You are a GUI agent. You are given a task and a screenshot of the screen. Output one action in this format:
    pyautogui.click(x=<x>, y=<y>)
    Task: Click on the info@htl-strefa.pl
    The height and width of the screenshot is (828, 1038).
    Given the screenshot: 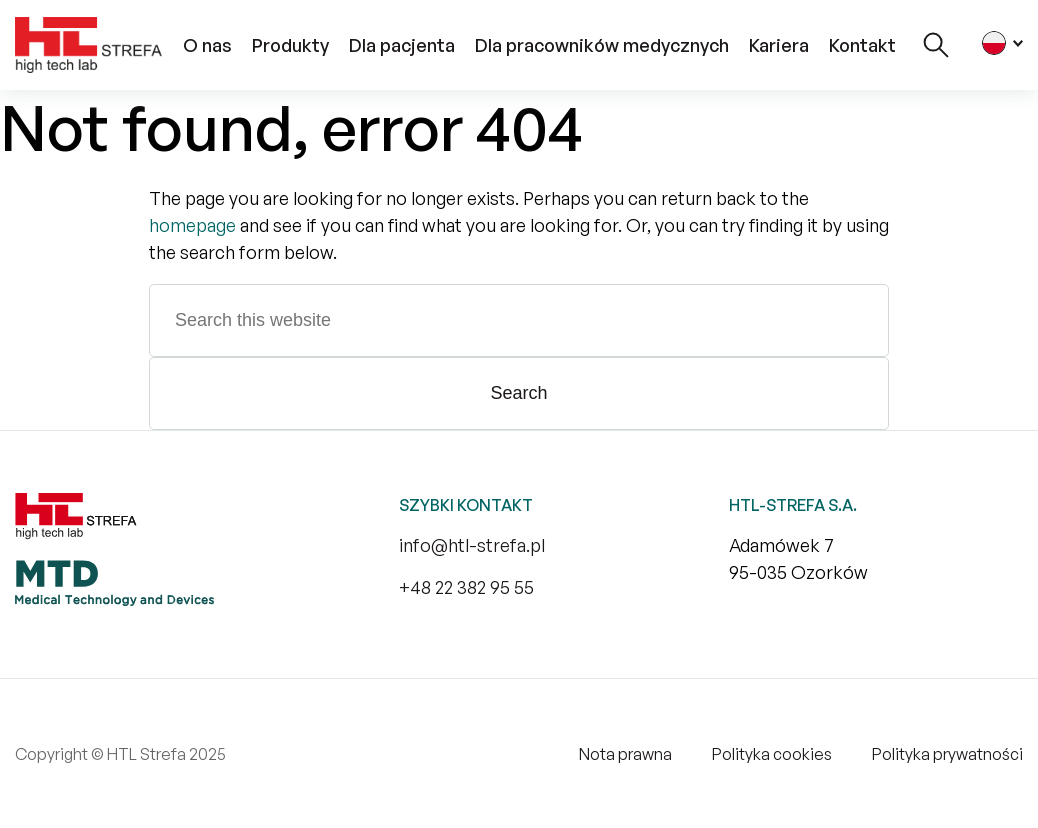 What is the action you would take?
    pyautogui.click(x=472, y=545)
    